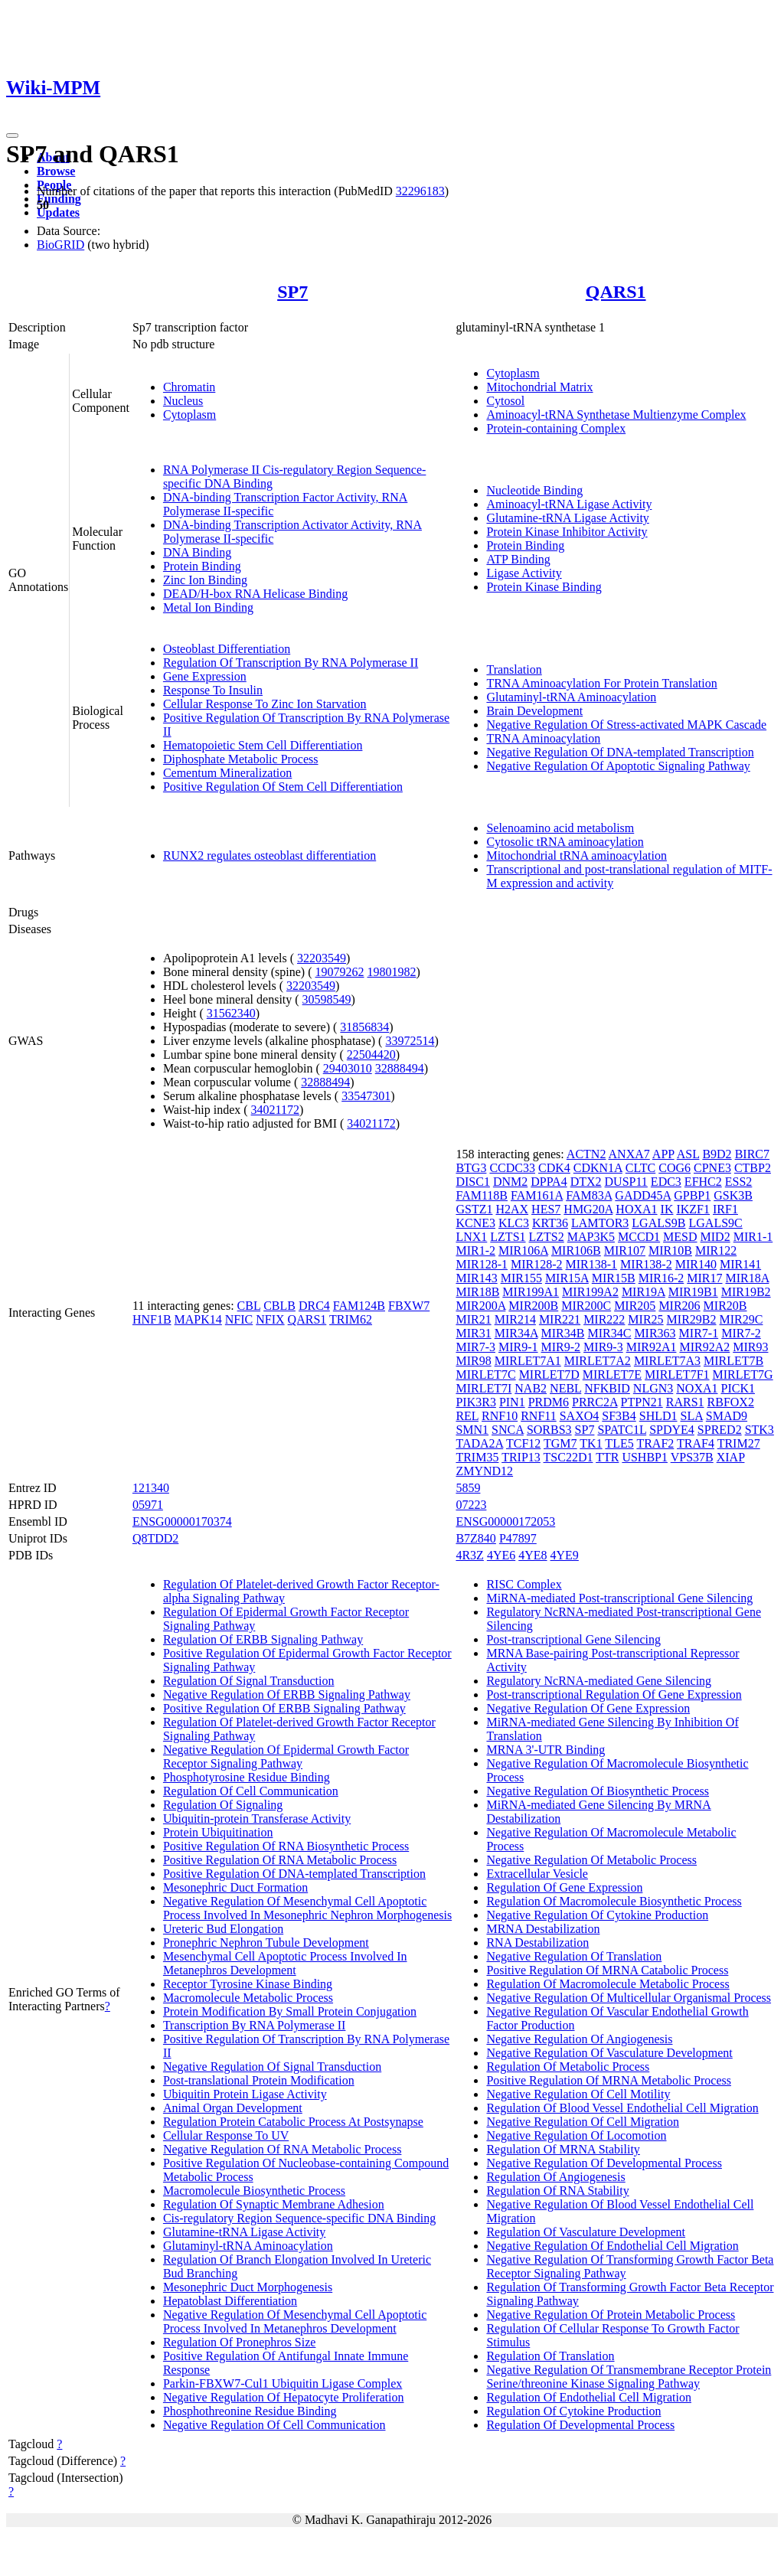 The image size is (784, 2576). I want to click on 19079262, so click(339, 971).